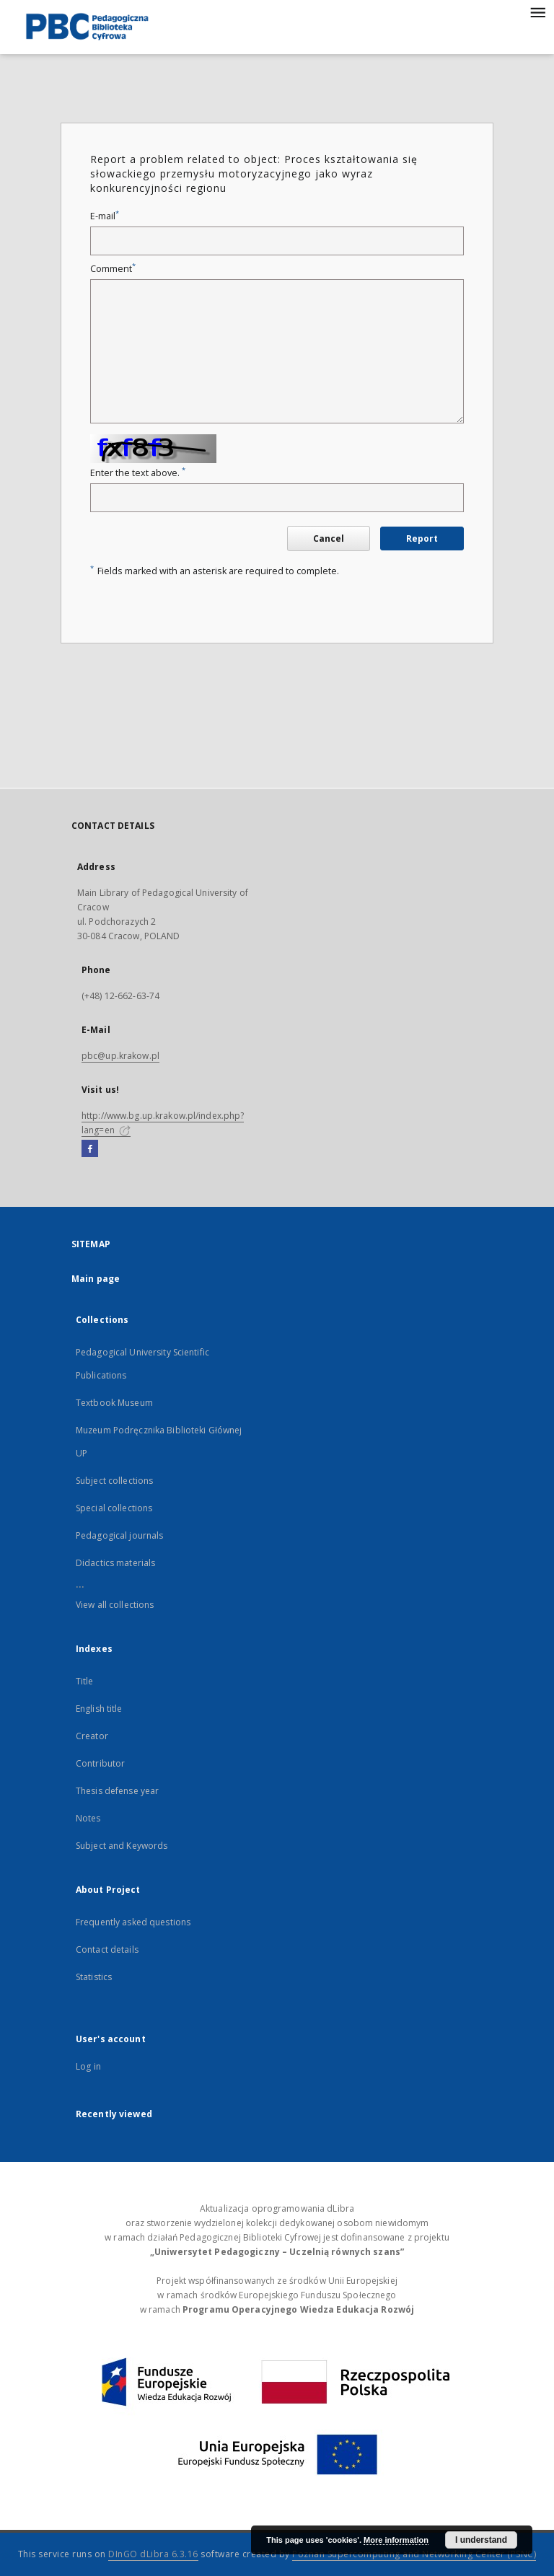 The width and height of the screenshot is (554, 2576). Describe the element at coordinates (537, 11) in the screenshot. I see `[Menu]` at that location.